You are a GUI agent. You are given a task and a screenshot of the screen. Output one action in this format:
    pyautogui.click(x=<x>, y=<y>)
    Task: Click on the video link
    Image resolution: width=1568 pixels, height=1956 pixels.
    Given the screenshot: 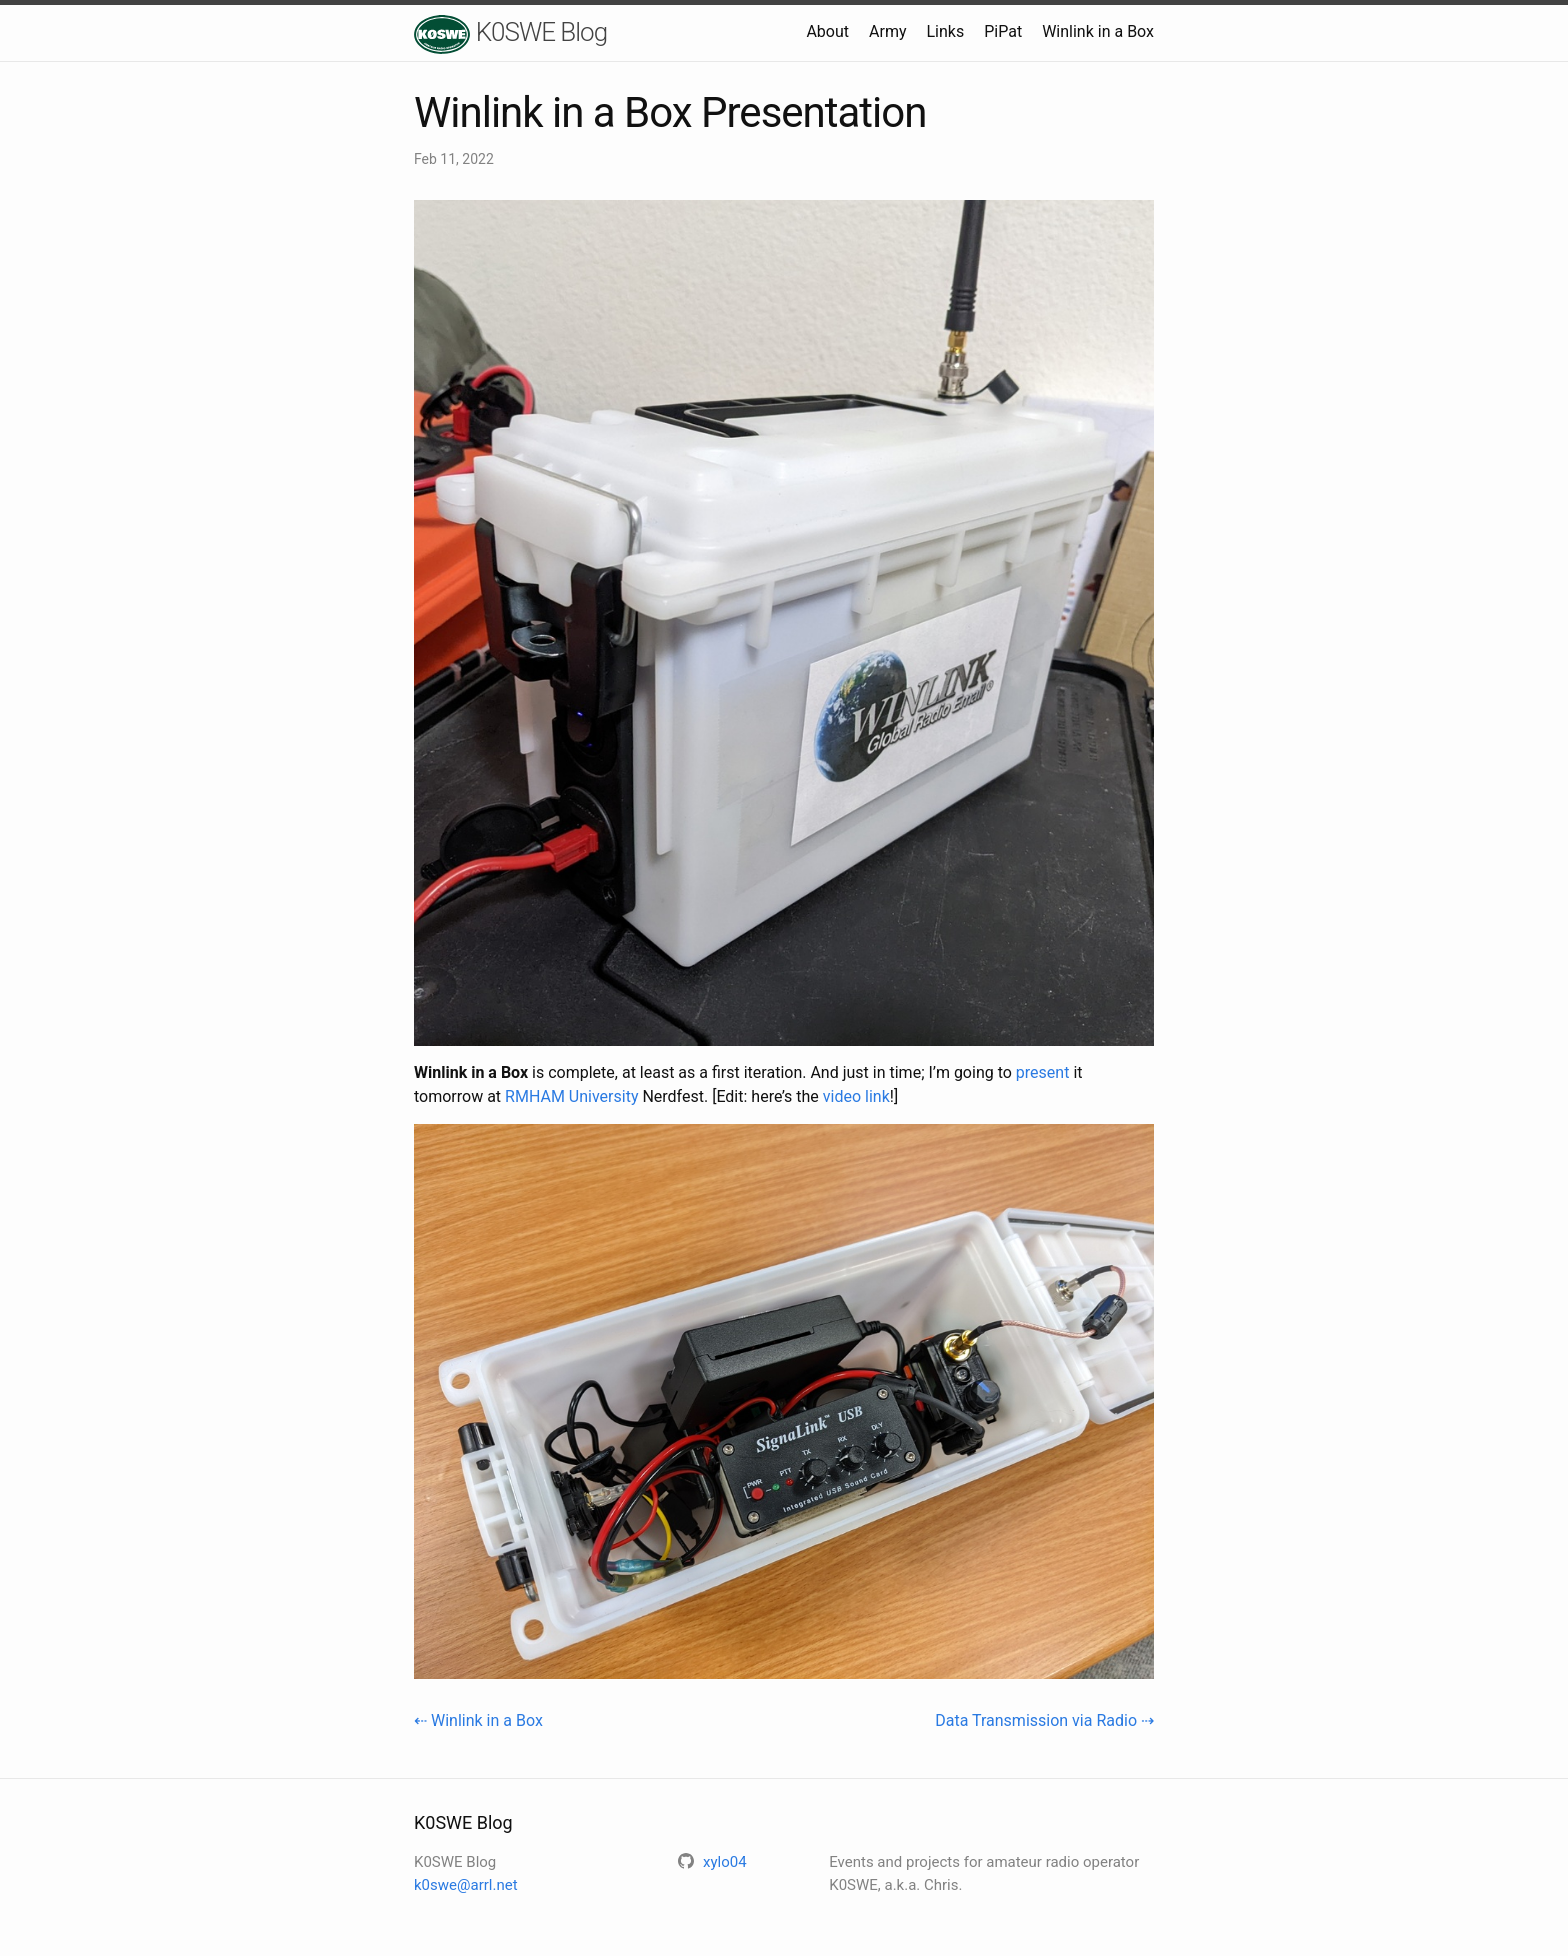 What is the action you would take?
    pyautogui.click(x=856, y=1096)
    